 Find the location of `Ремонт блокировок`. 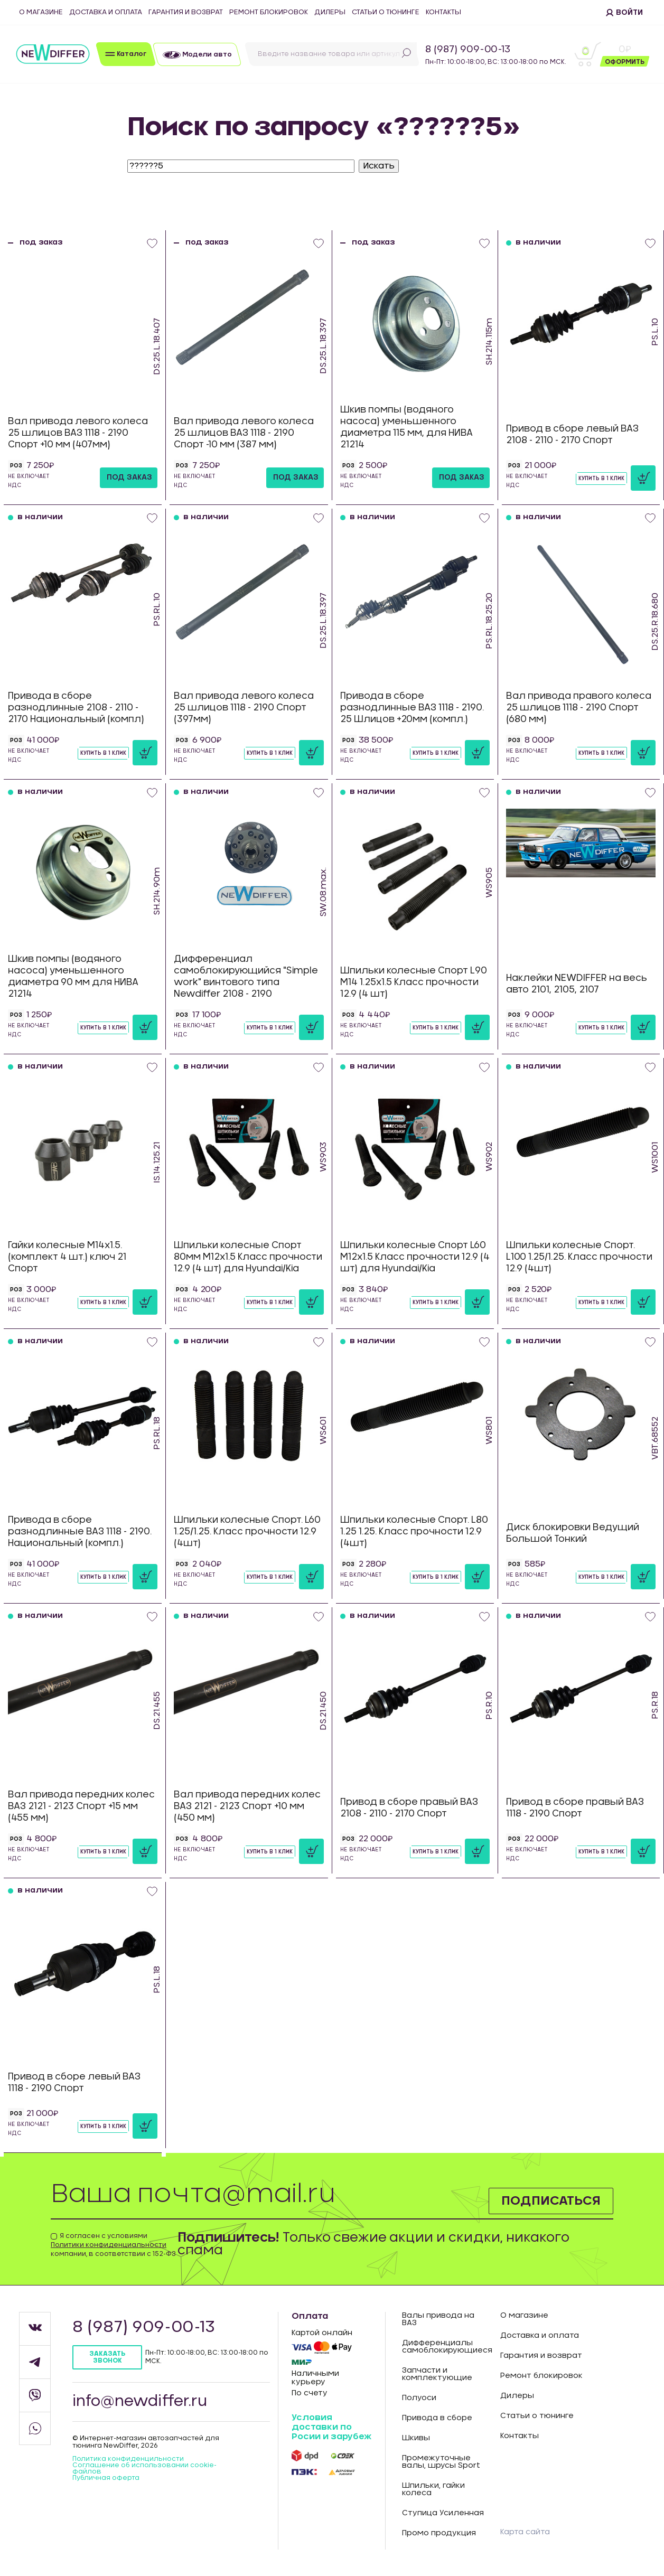

Ремонт блокировок is located at coordinates (268, 12).